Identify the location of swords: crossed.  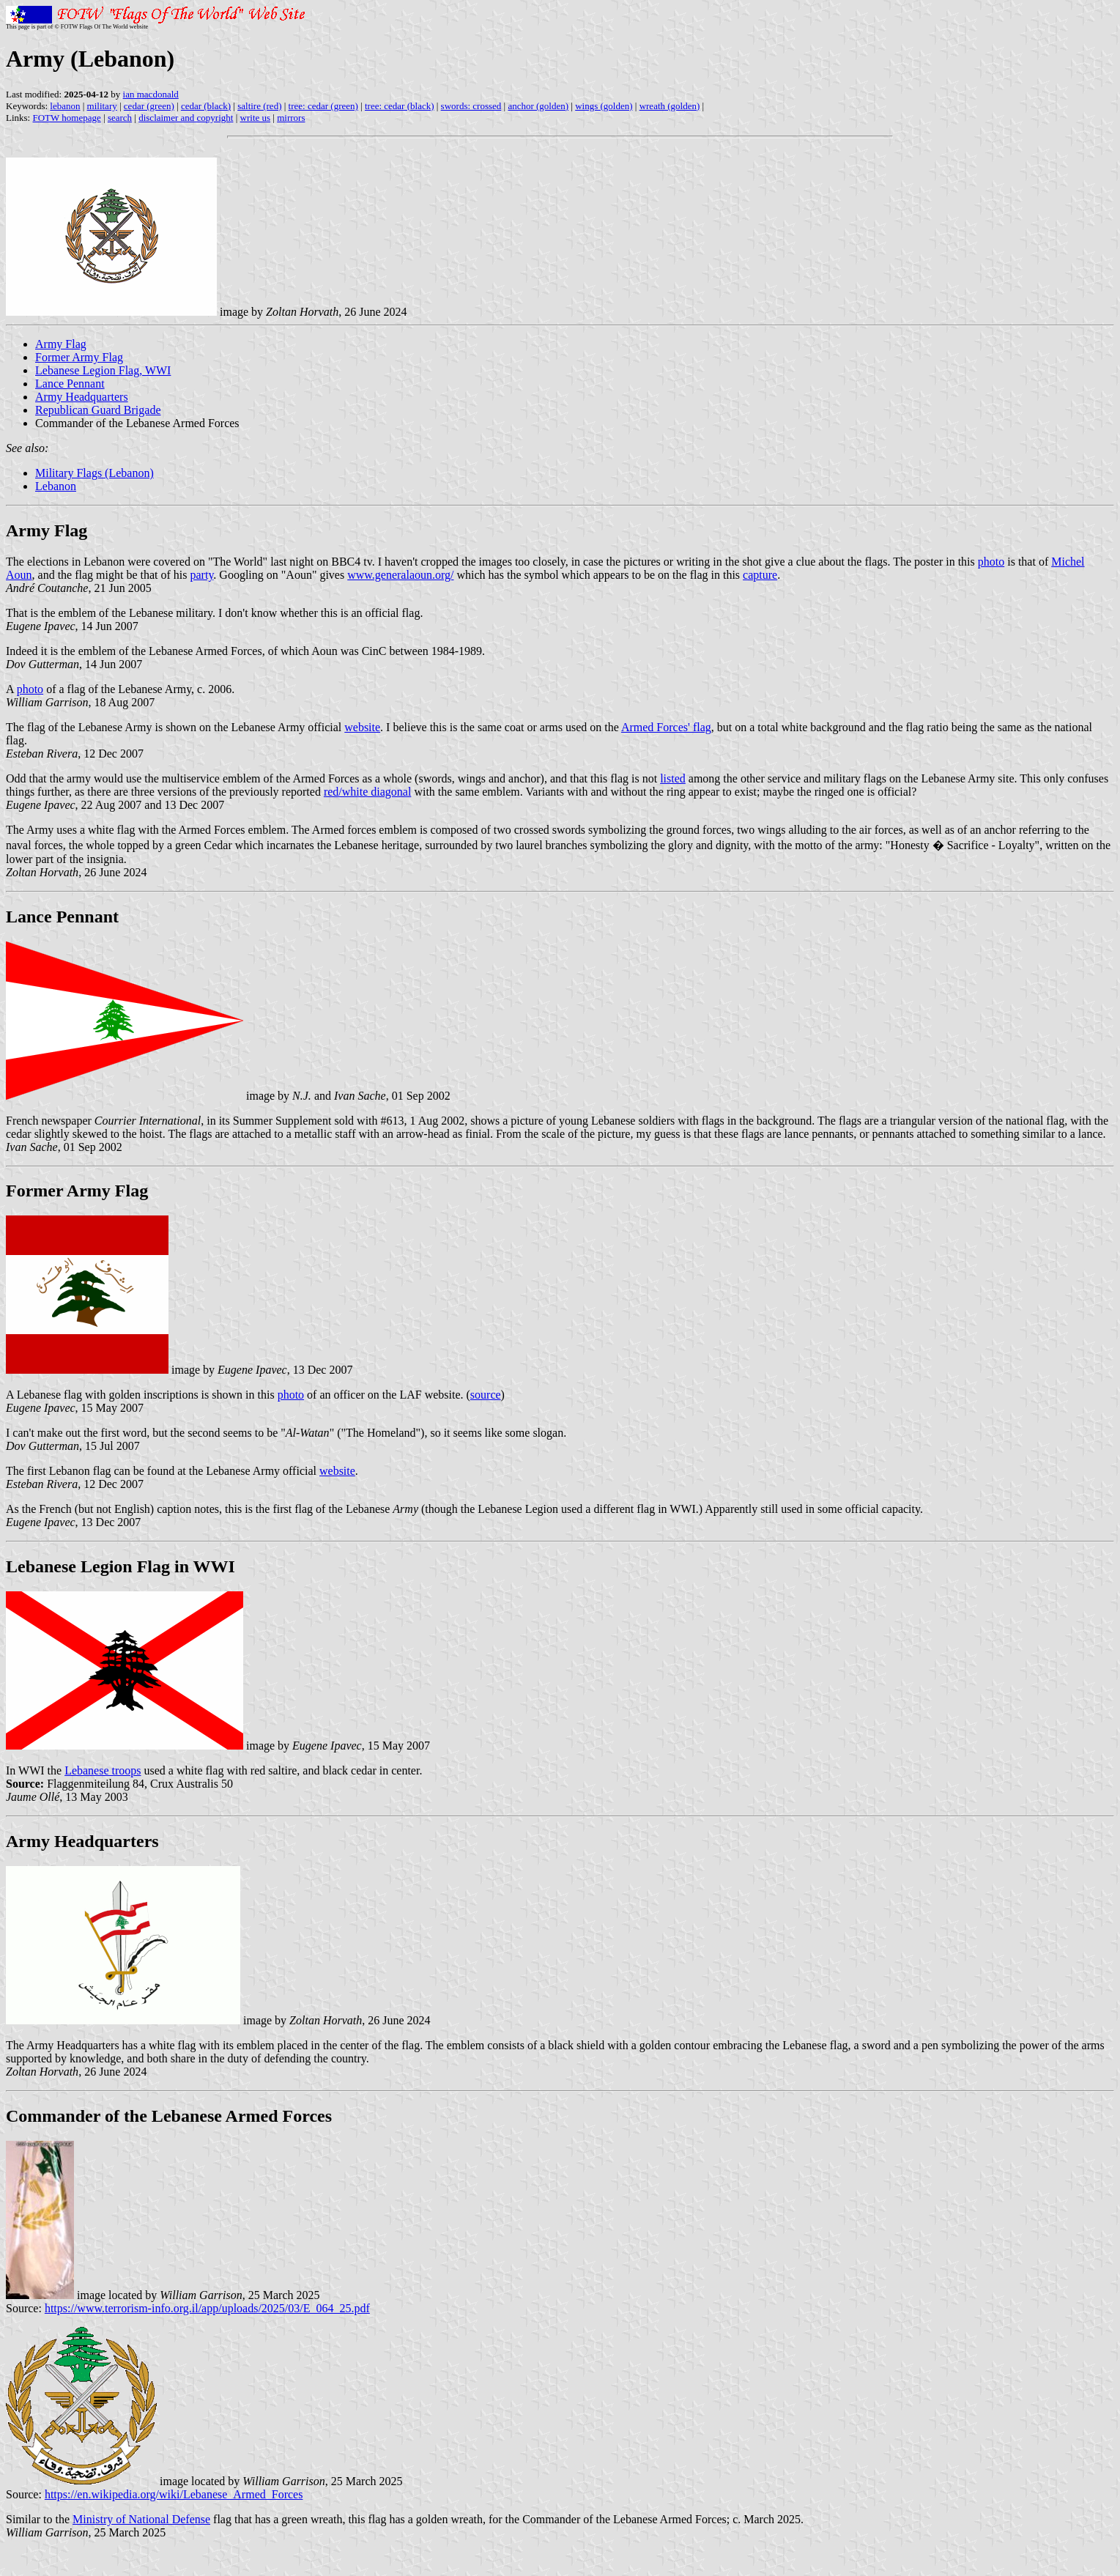
(471, 105).